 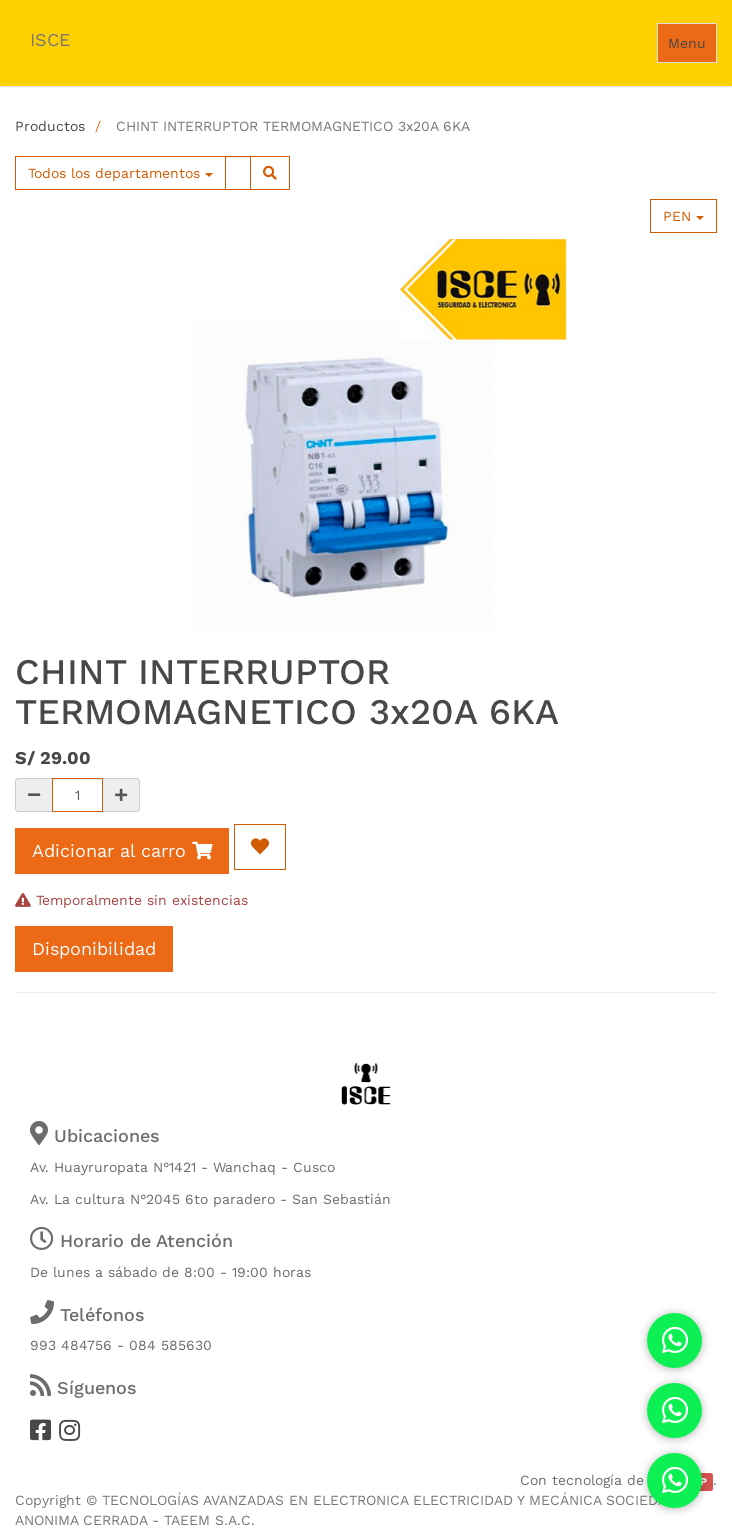 I want to click on Productos, so click(x=50, y=126).